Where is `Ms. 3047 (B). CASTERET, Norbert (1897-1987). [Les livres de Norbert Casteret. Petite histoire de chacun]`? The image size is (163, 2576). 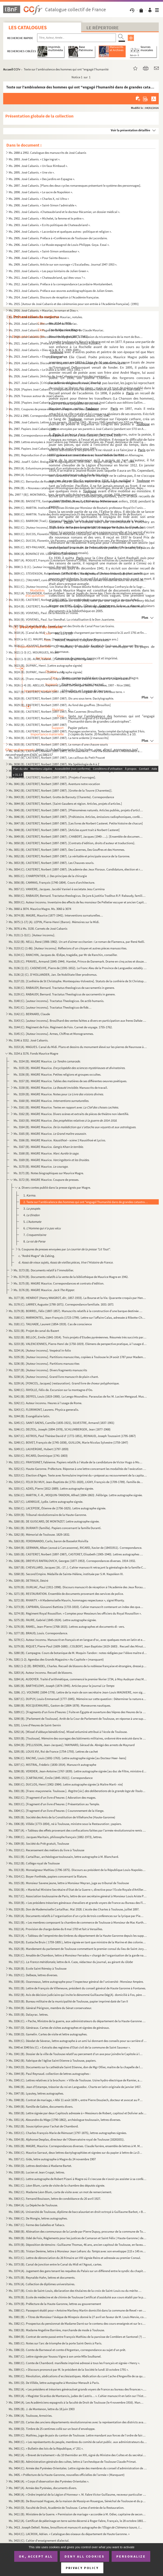
Ms. 3047 (B). CASTERET, Norbert (1897-1987). [Les livres de Norbert Casteret. Petite histoire de chacun] is located at coordinates (76, 823).